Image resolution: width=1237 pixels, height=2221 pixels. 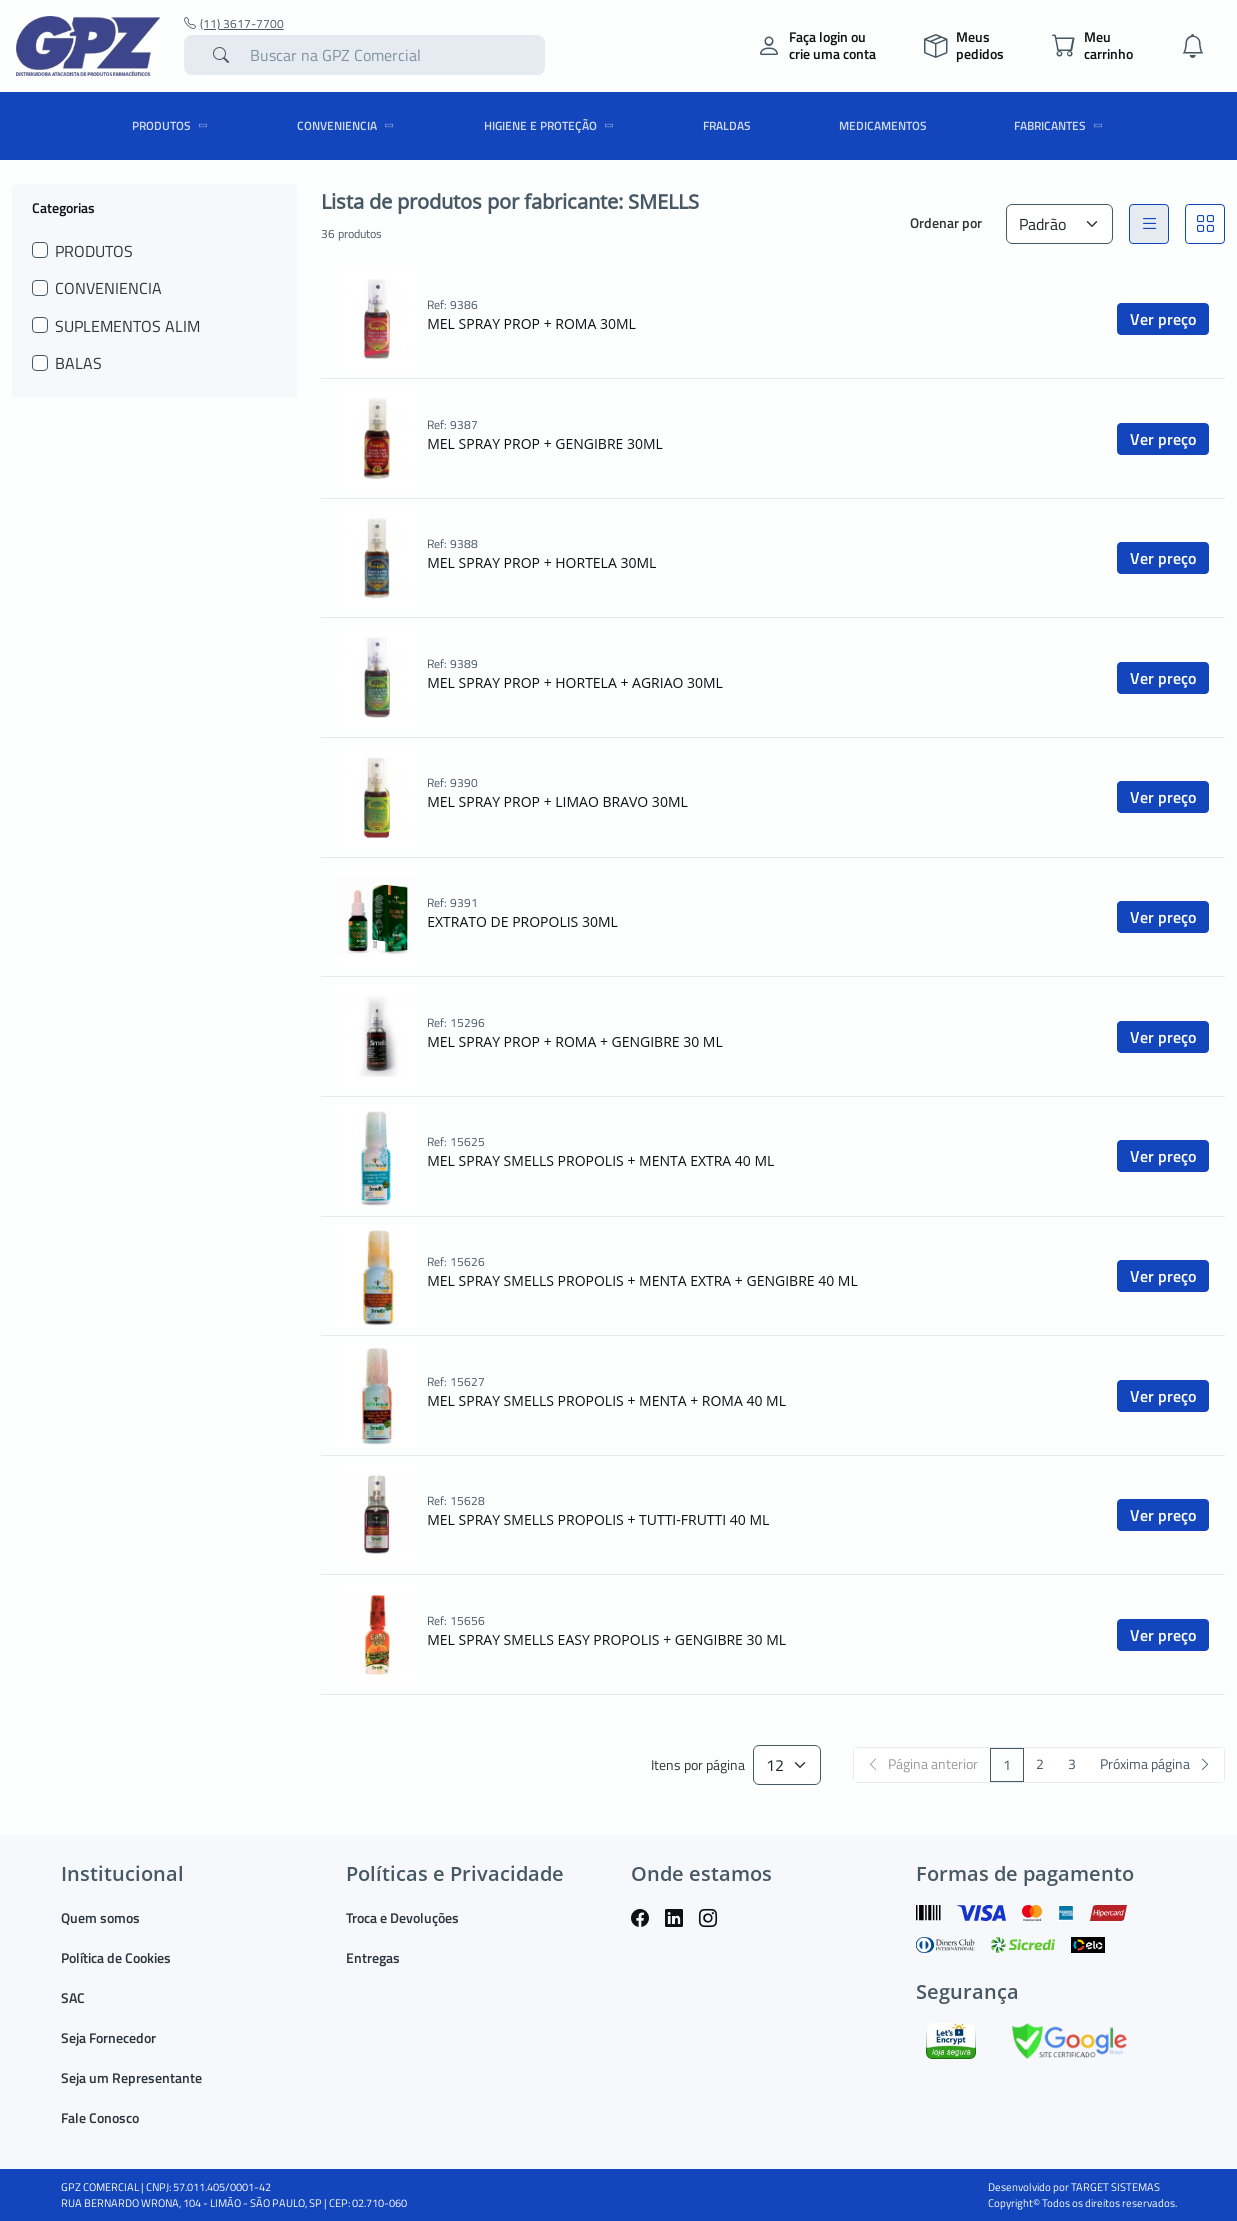 I want to click on MEL SPRAY SMELLS PROPOLIS + MENTA + ROMA 40 ML, so click(x=606, y=1400).